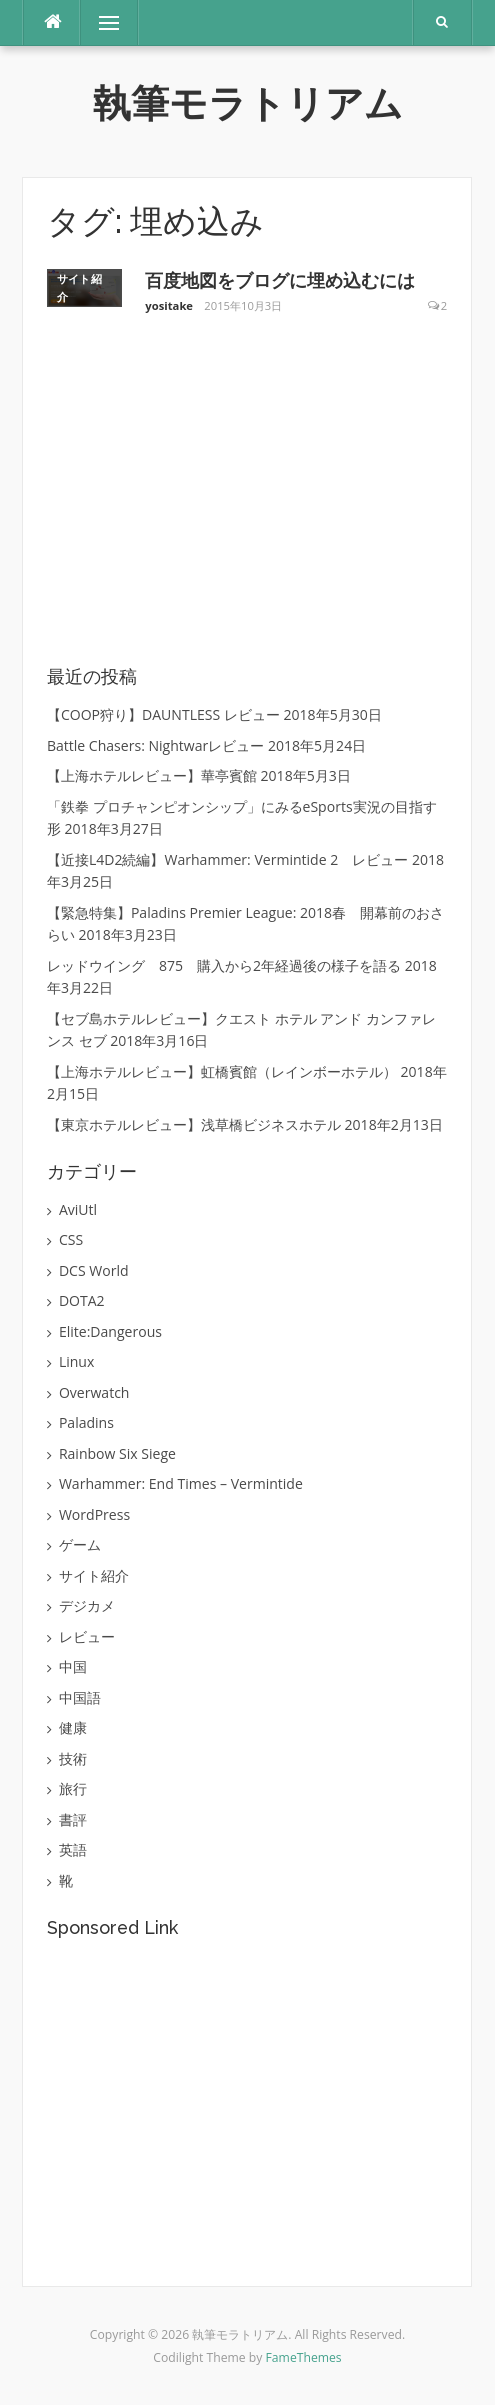 Image resolution: width=495 pixels, height=2405 pixels. Describe the element at coordinates (76, 1361) in the screenshot. I see `Linux` at that location.